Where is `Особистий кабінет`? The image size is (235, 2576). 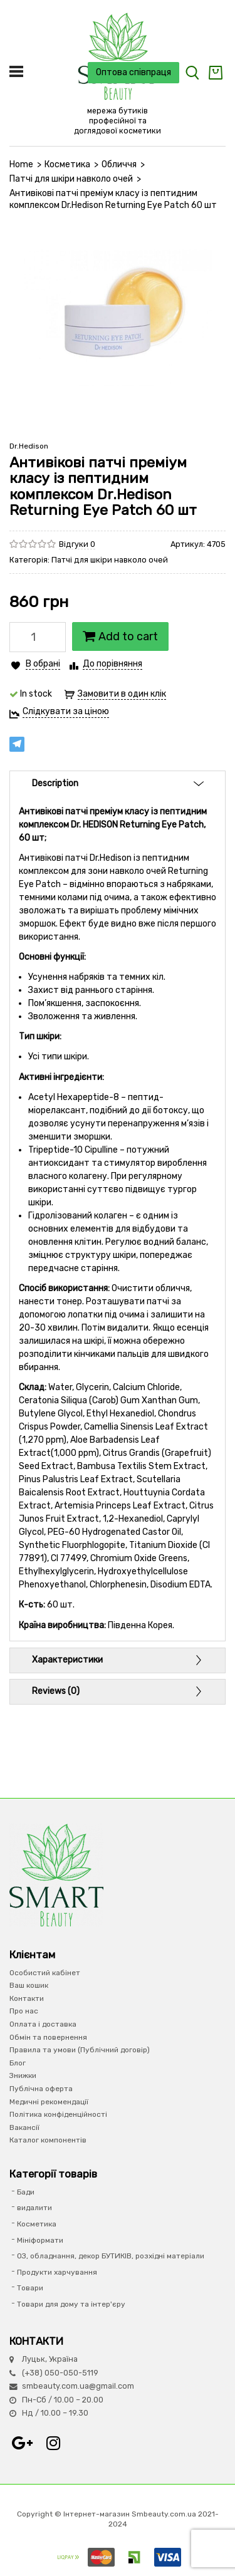
Особистий кабінет is located at coordinates (44, 1972).